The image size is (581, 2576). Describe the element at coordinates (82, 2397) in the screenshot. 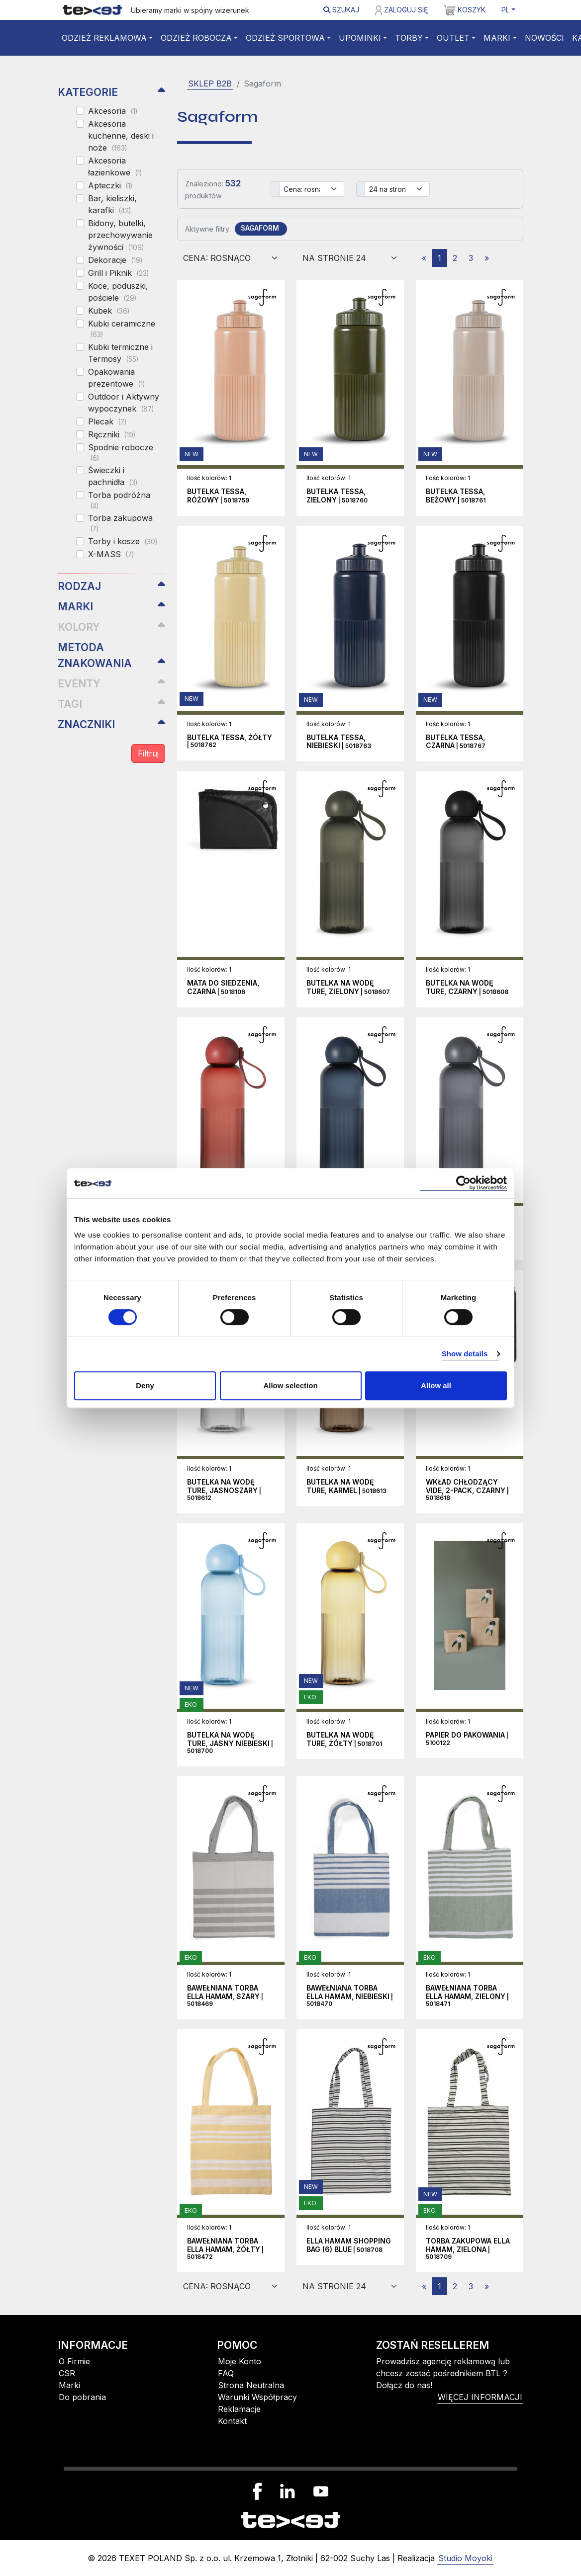

I see `Do pobrania` at that location.